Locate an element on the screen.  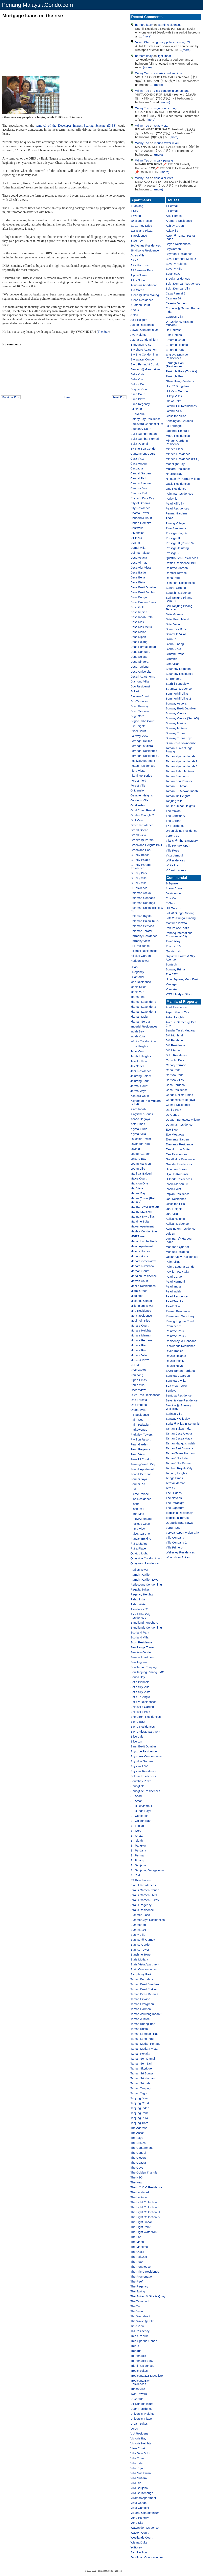
Sentral Greens is located at coordinates (176, 587).